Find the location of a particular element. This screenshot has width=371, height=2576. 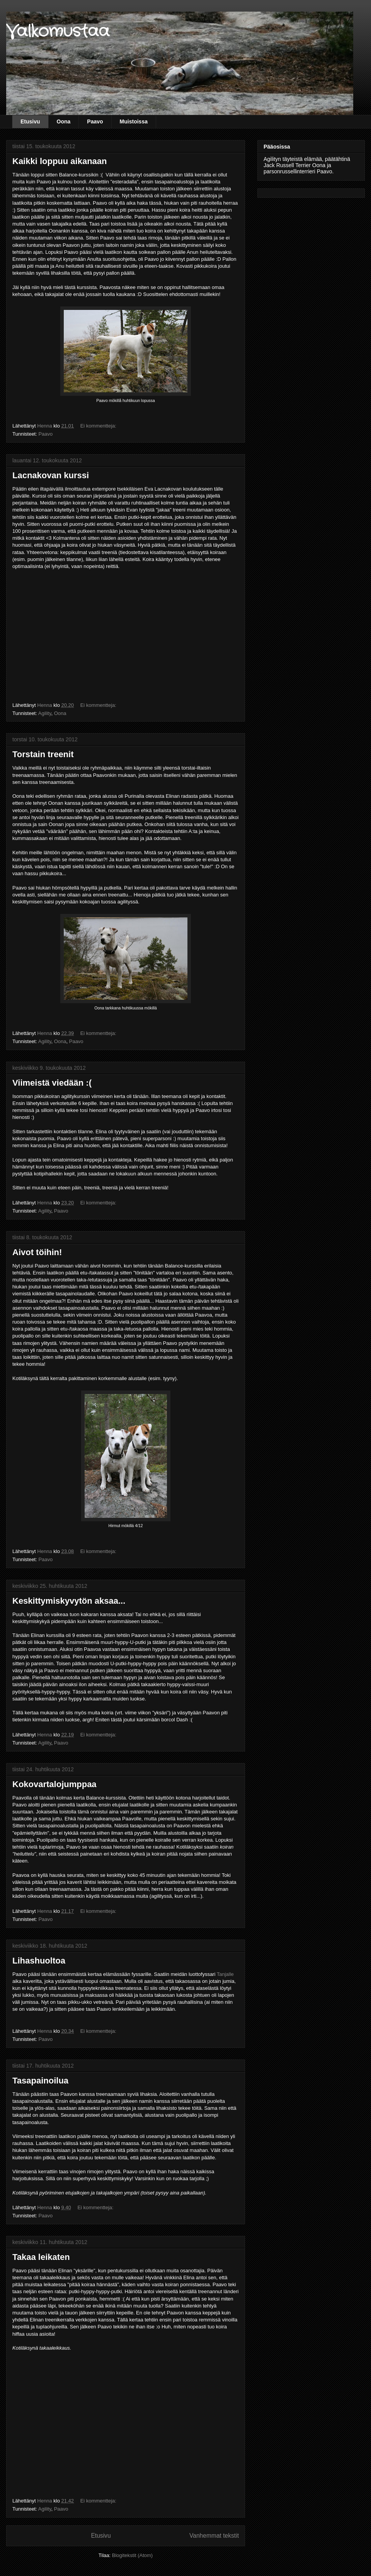

Paavo is located at coordinates (95, 121).